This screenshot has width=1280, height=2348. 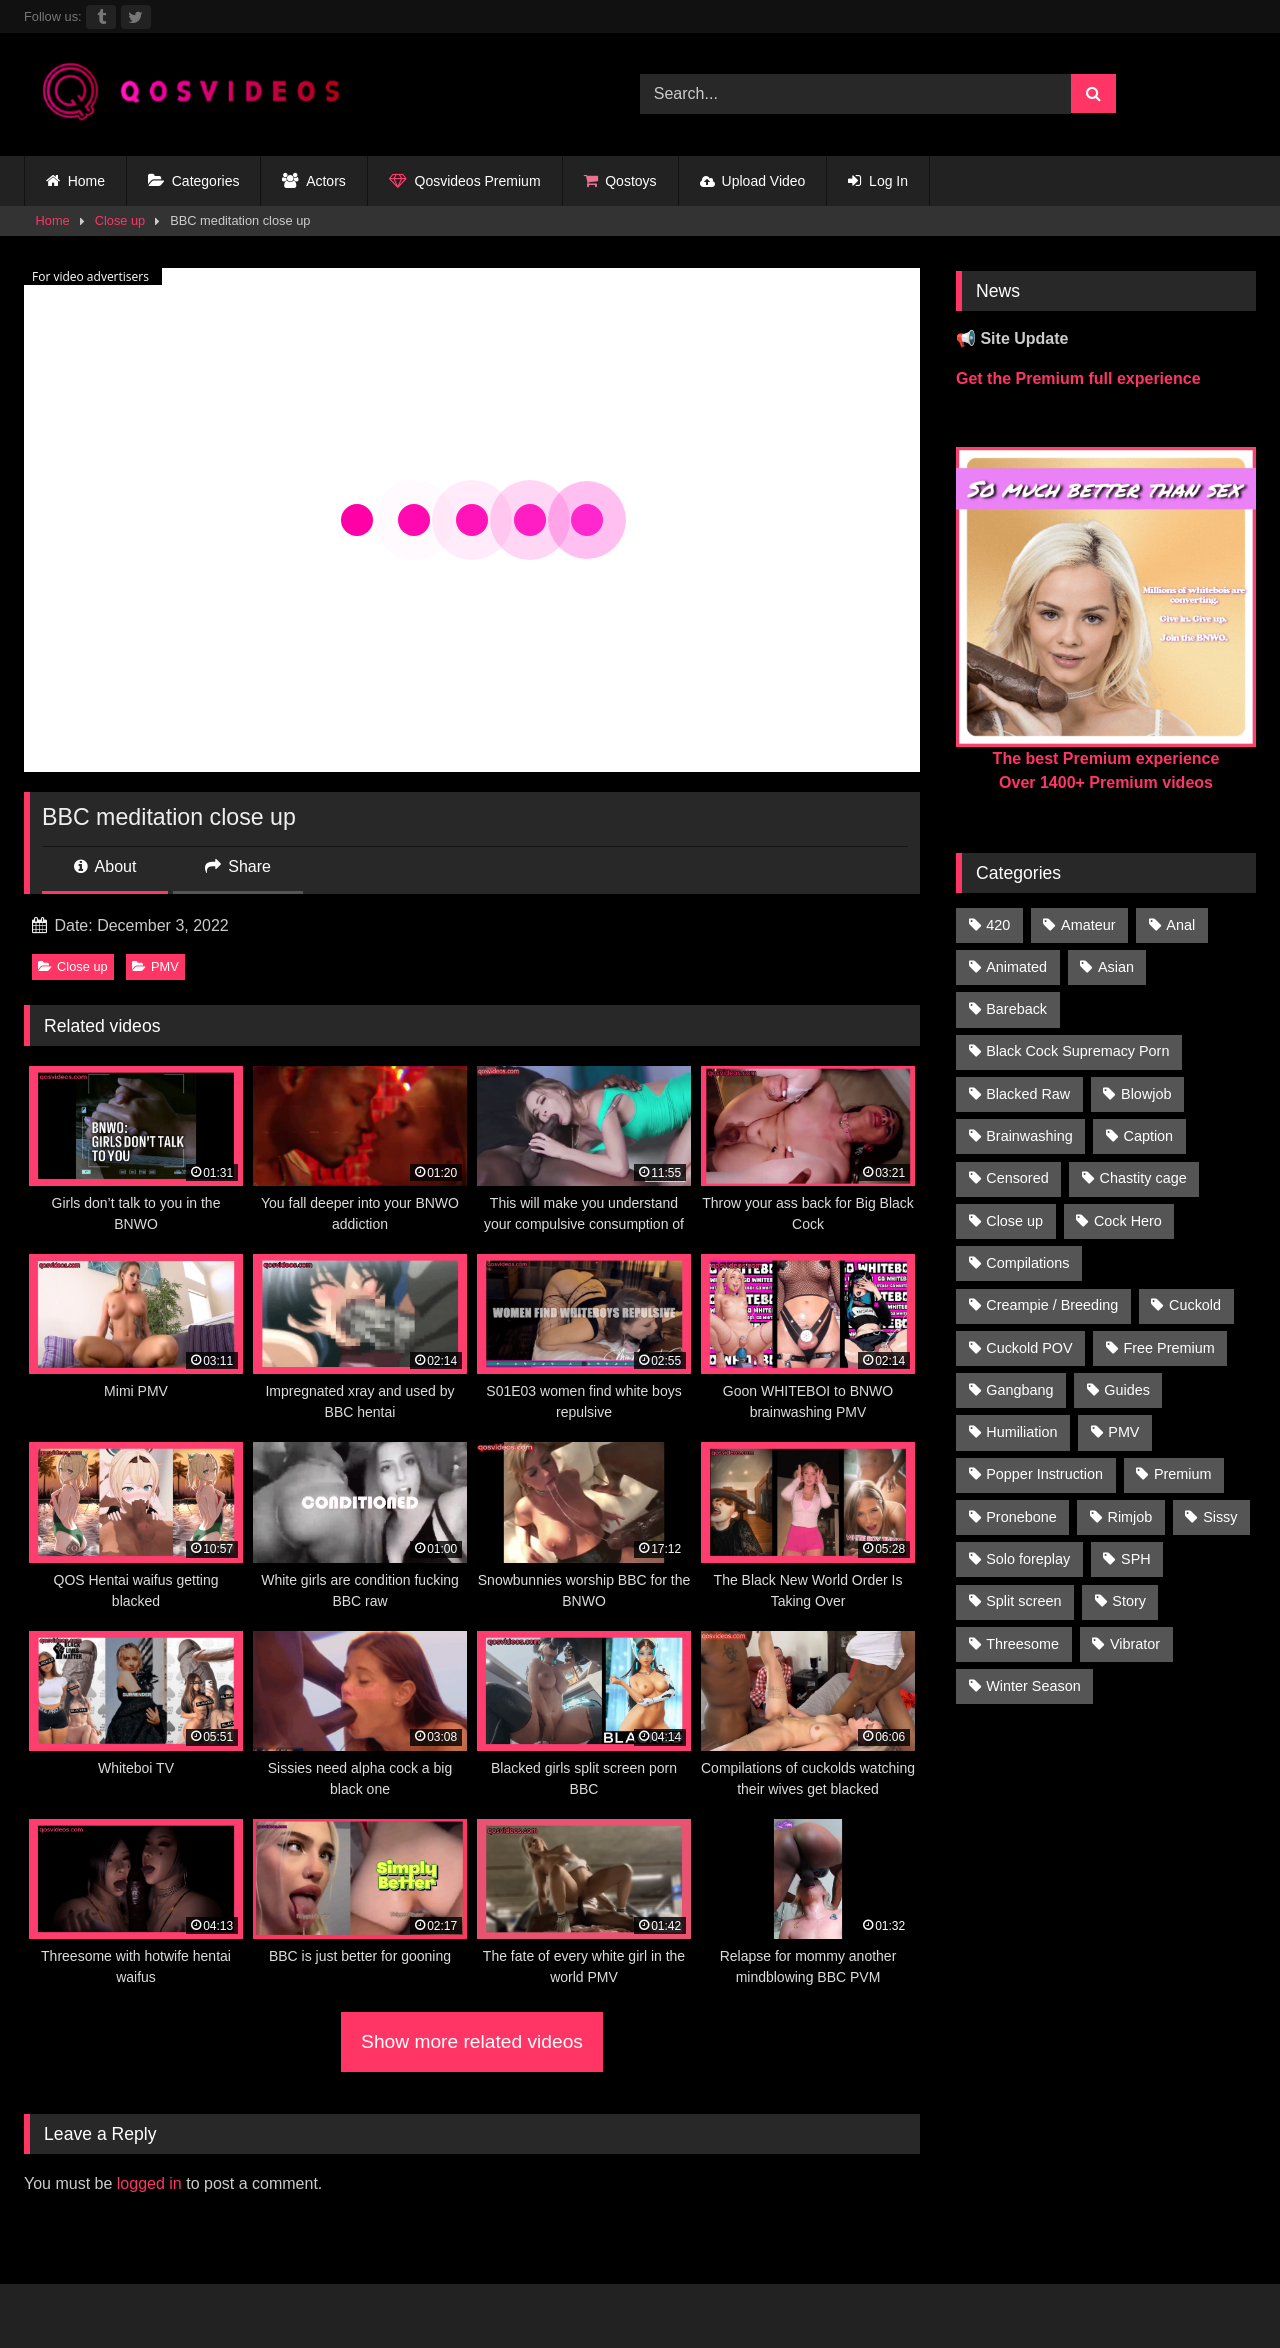 What do you see at coordinates (1130, 1517) in the screenshot?
I see `Rimjob [Rimjob (21 items)]` at bounding box center [1130, 1517].